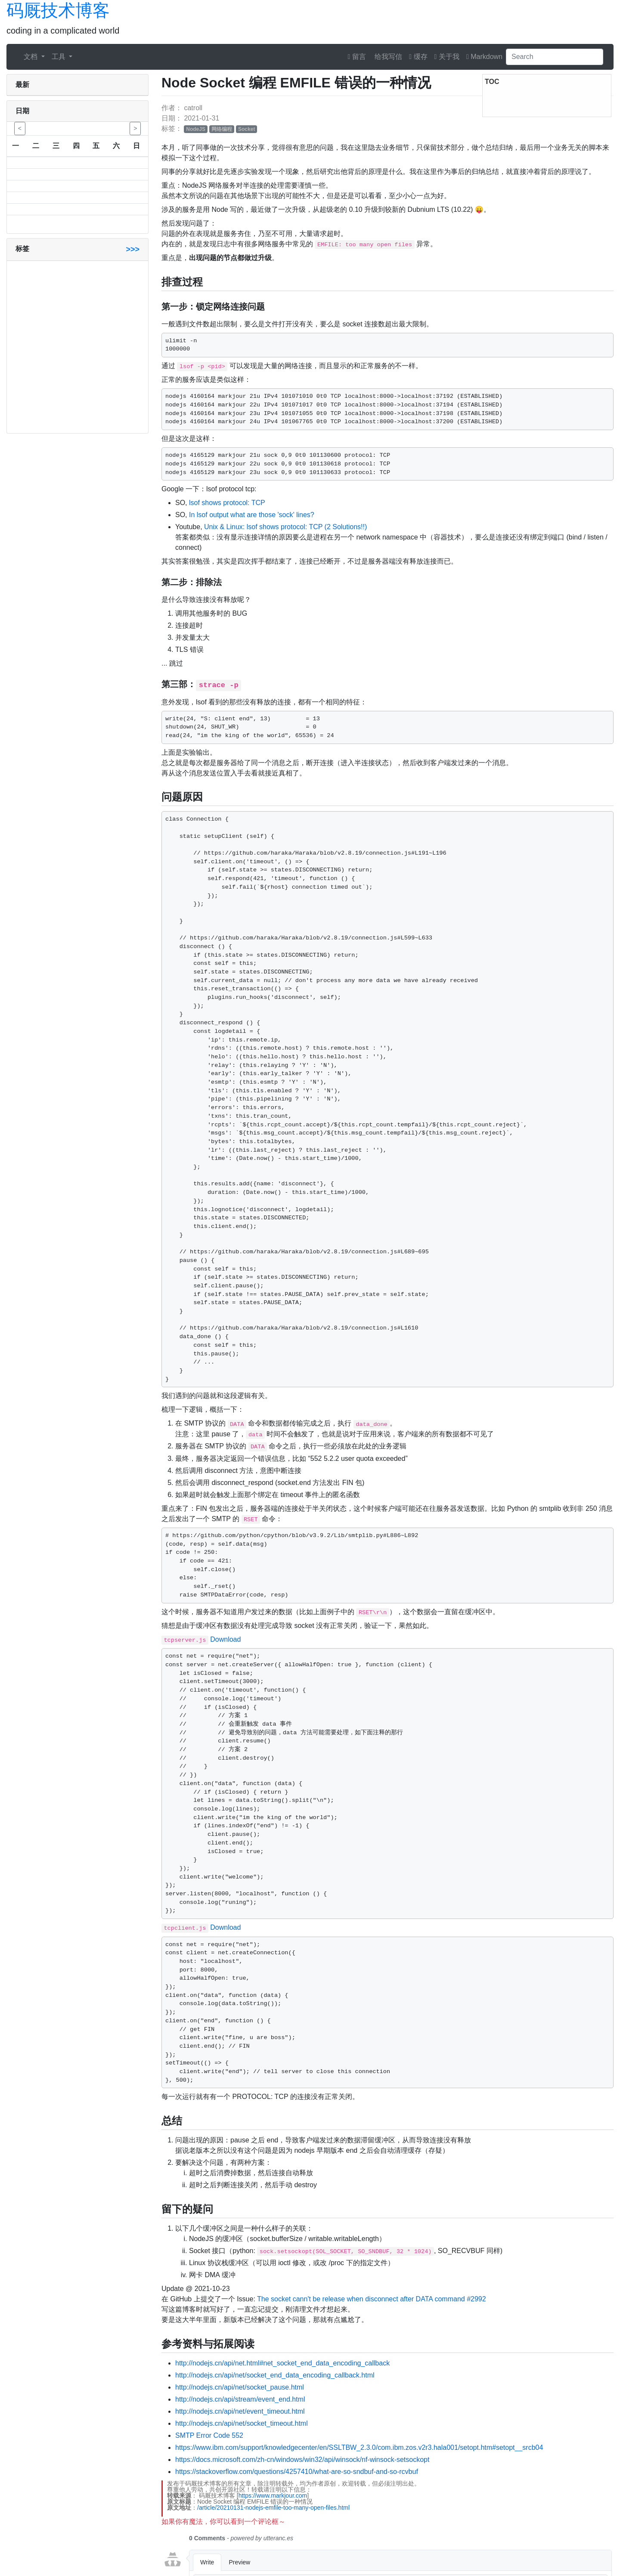  What do you see at coordinates (59, 56) in the screenshot?
I see `工具` at bounding box center [59, 56].